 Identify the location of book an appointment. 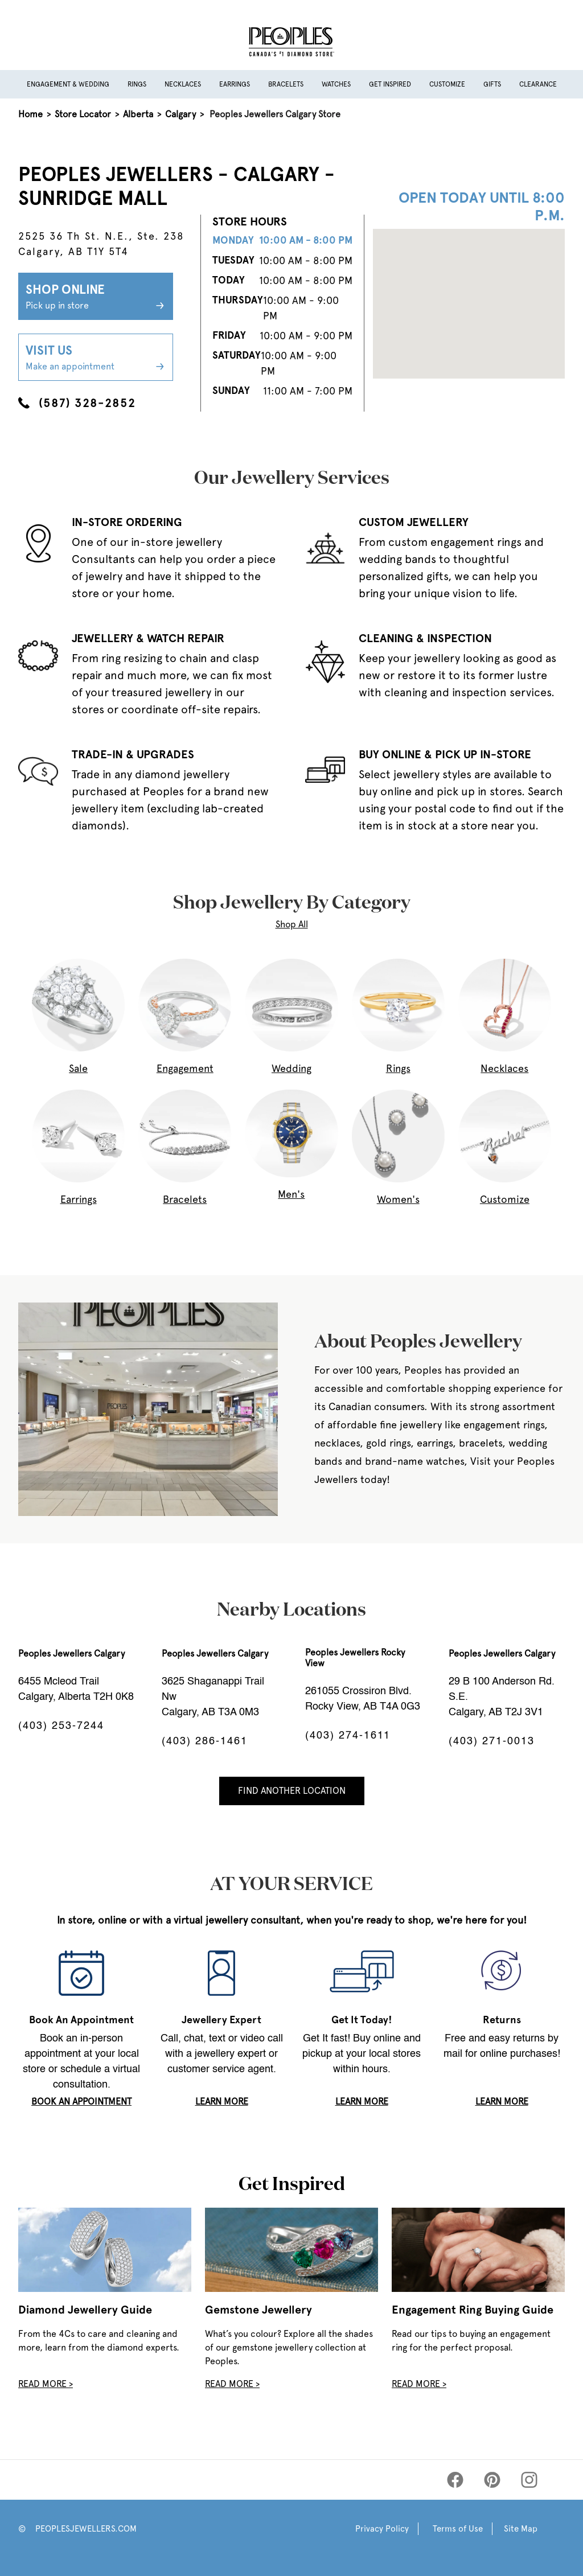
(81, 2101).